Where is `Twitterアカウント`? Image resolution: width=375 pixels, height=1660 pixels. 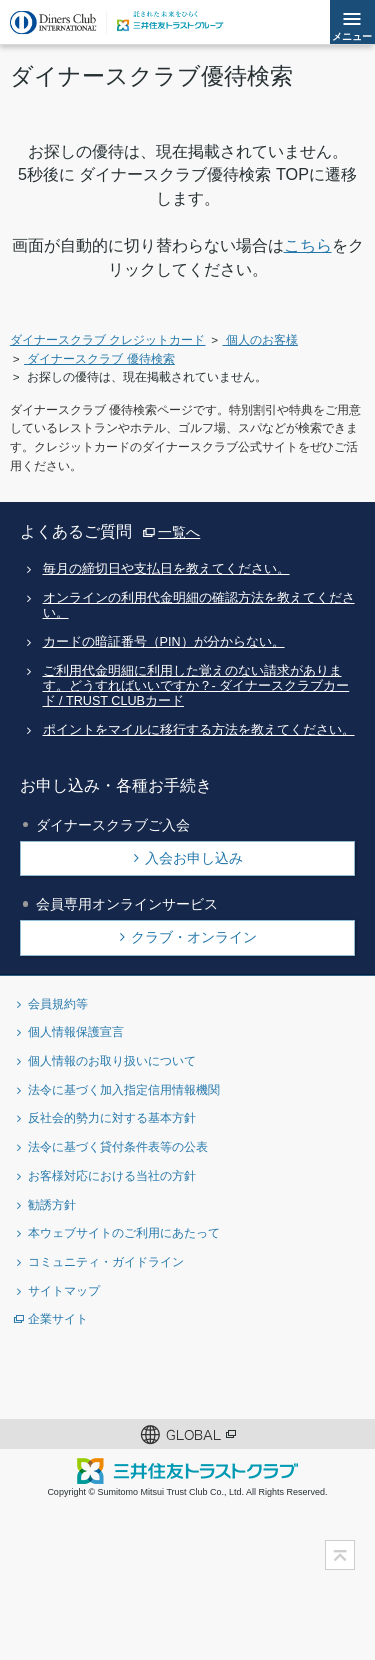
Twitterアカウント is located at coordinates (90, 1376).